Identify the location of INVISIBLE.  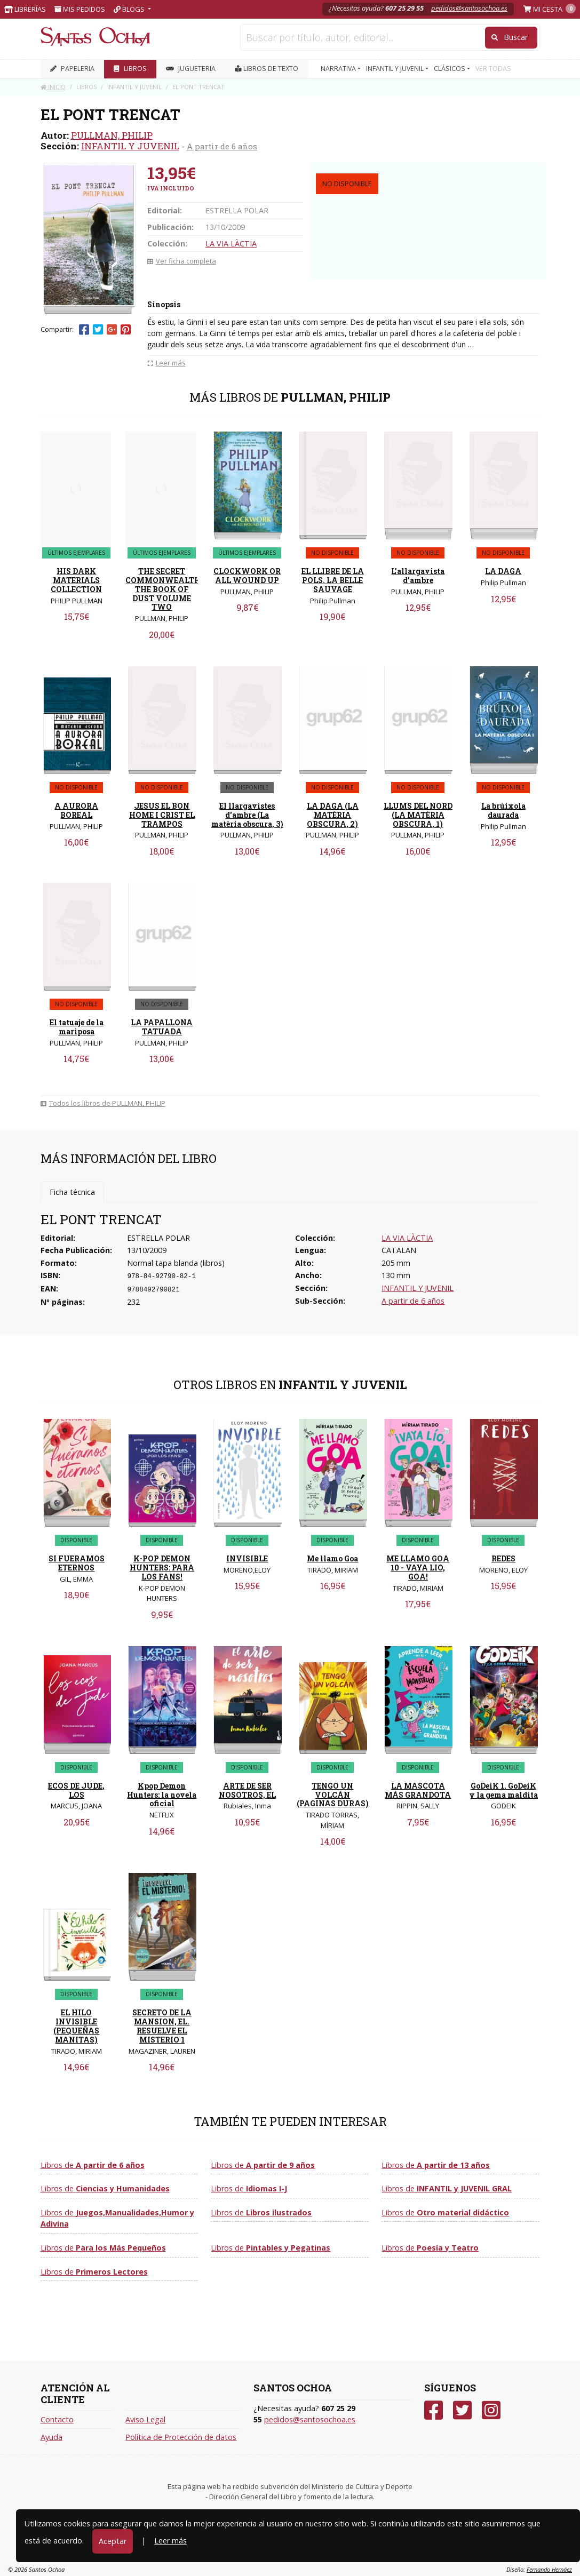
(247, 1558).